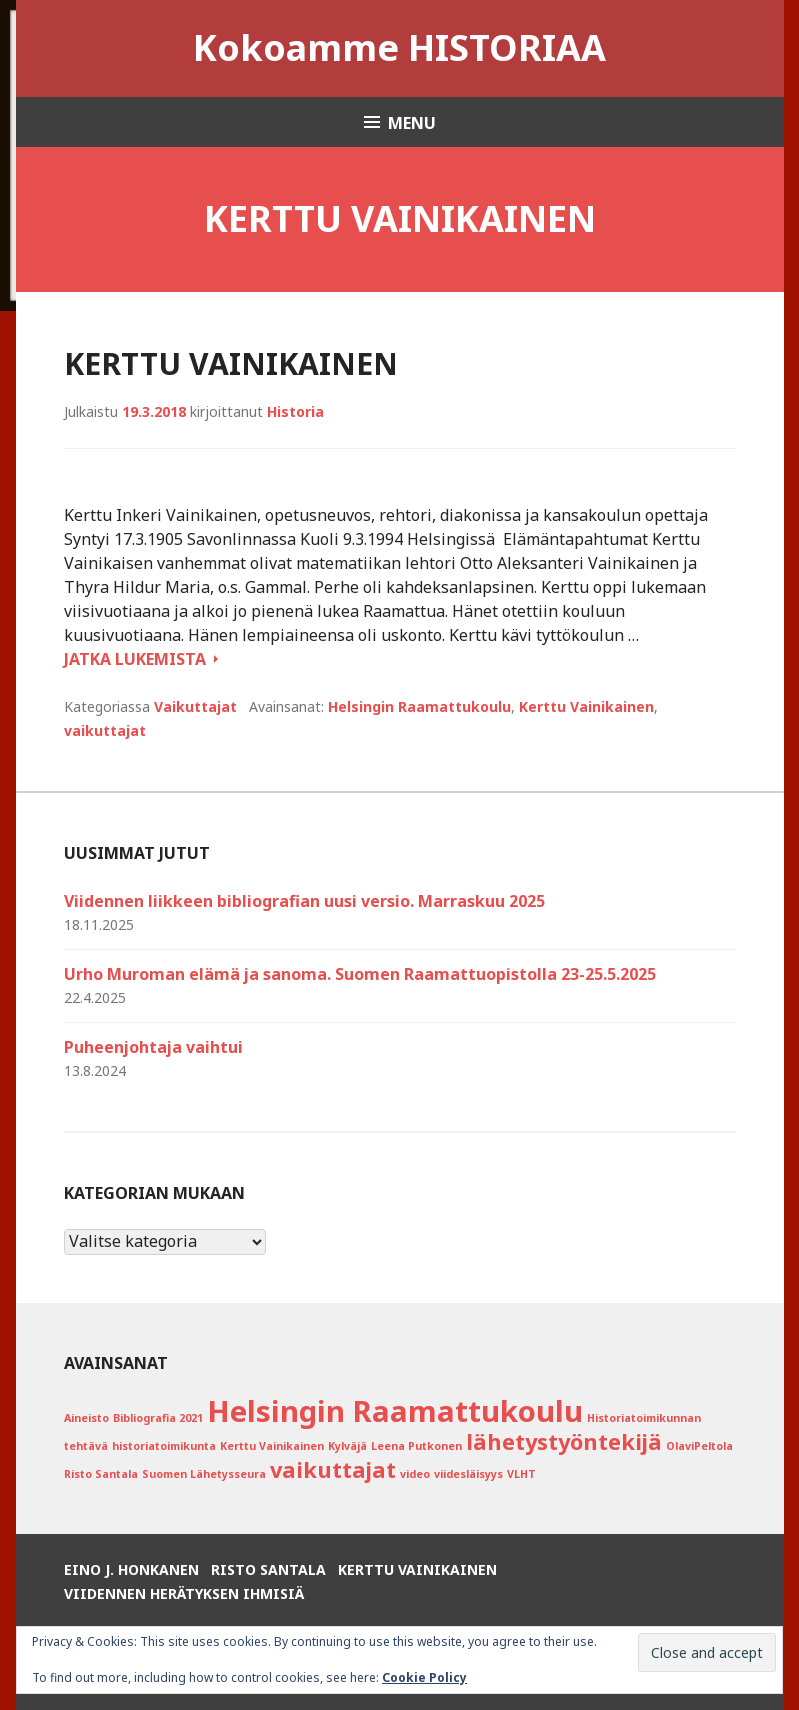 This screenshot has width=799, height=1710. I want to click on Puheenjohtaja vaihtui, so click(153, 1047).